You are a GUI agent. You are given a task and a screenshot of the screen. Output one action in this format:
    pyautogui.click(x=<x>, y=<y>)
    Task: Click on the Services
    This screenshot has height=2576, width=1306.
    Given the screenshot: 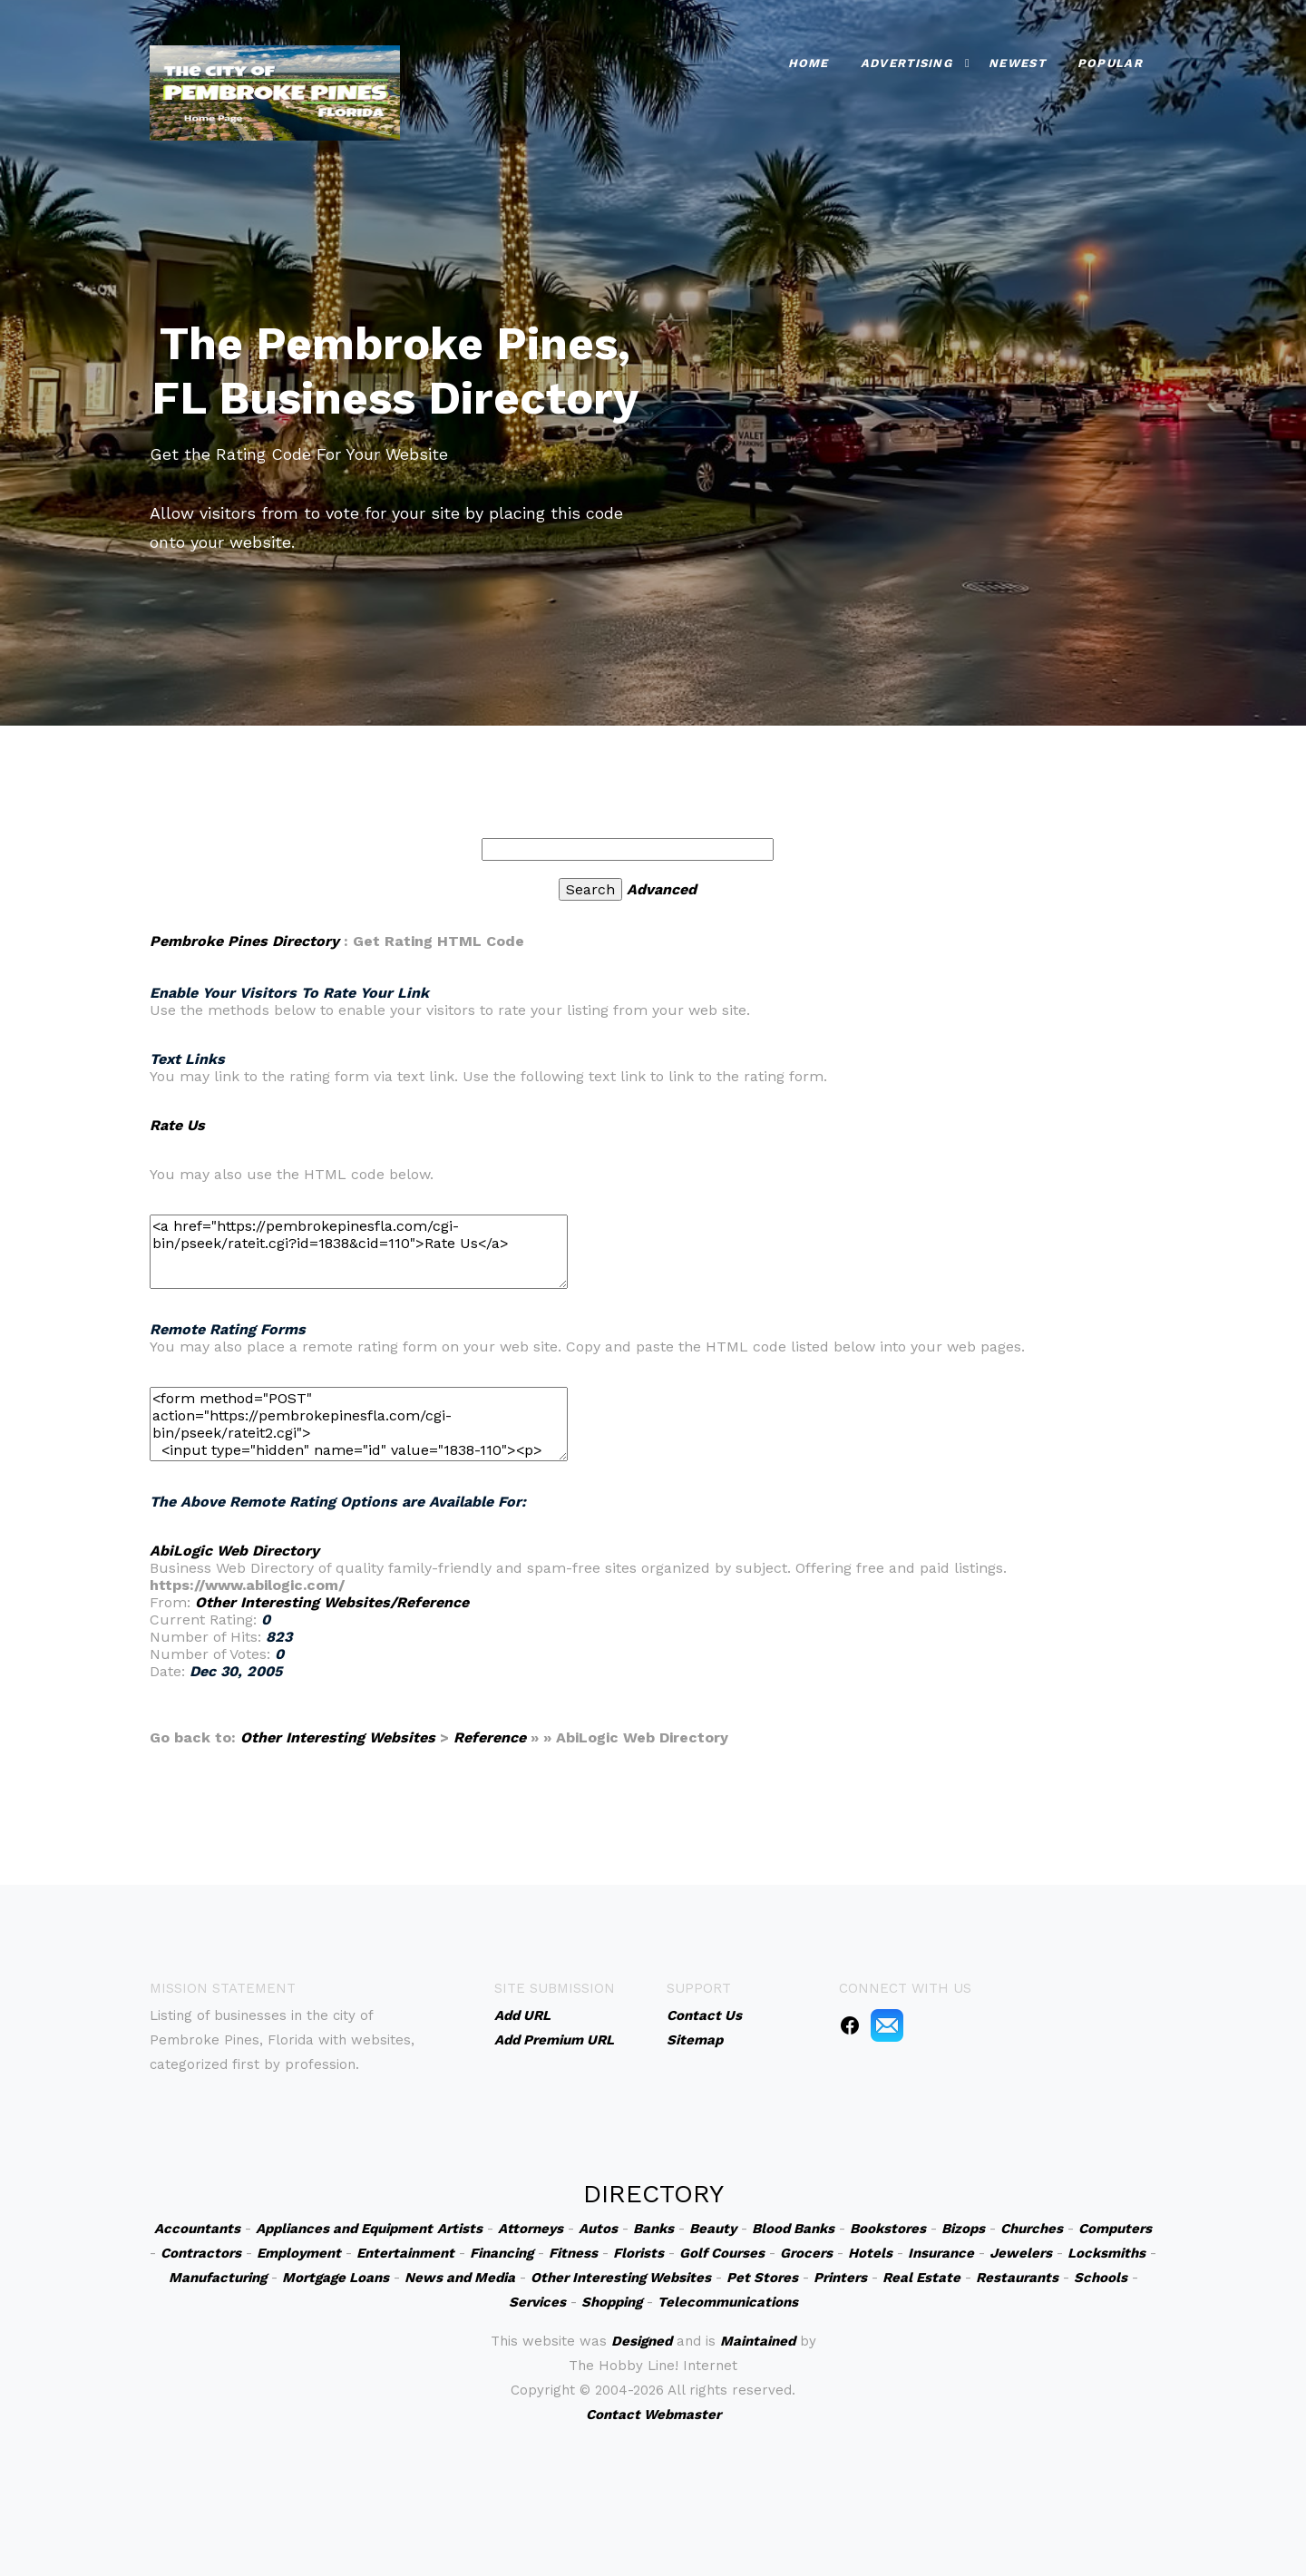 What is the action you would take?
    pyautogui.click(x=537, y=2302)
    